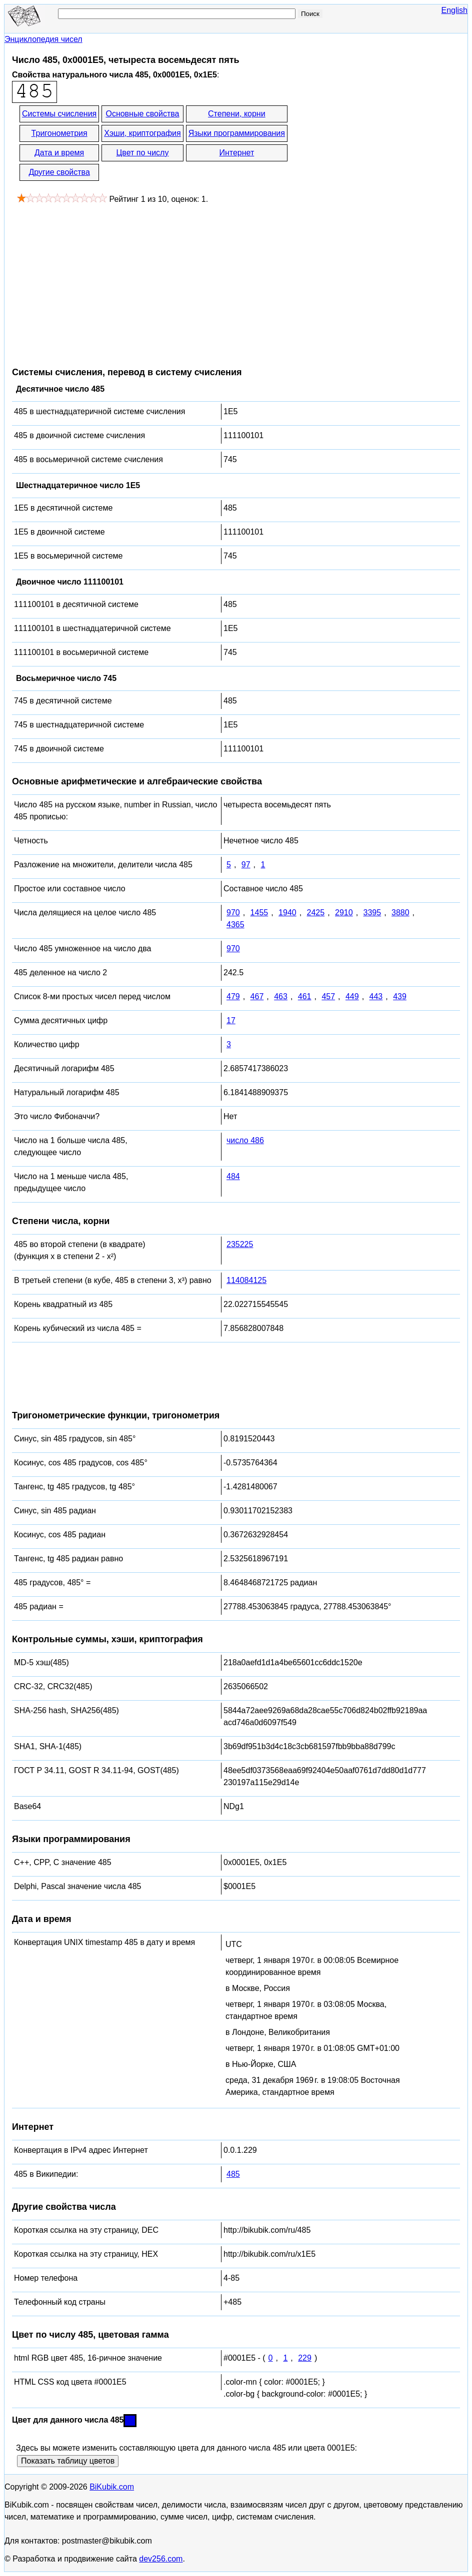 This screenshot has height=2576, width=472. I want to click on 235225, so click(239, 1244).